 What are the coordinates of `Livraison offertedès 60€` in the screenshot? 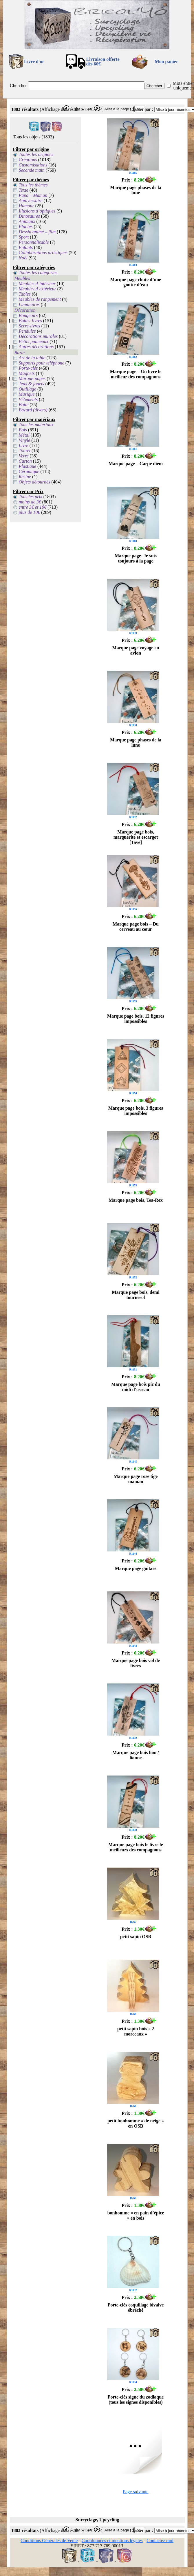 It's located at (102, 61).